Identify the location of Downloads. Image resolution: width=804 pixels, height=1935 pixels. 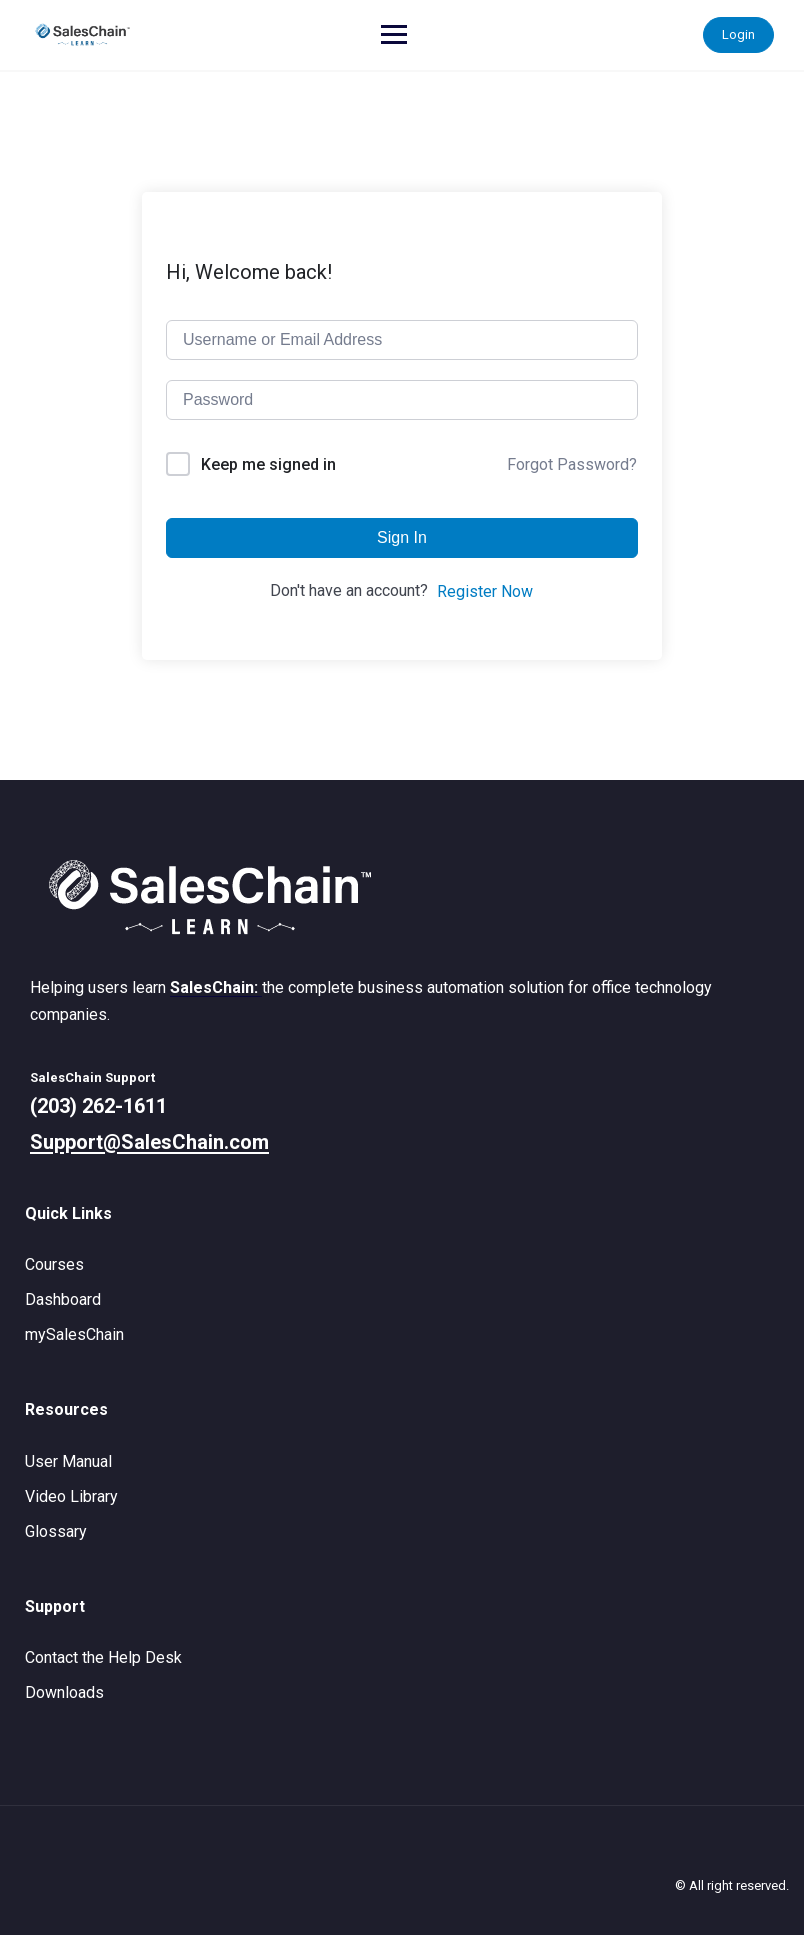
(64, 1692).